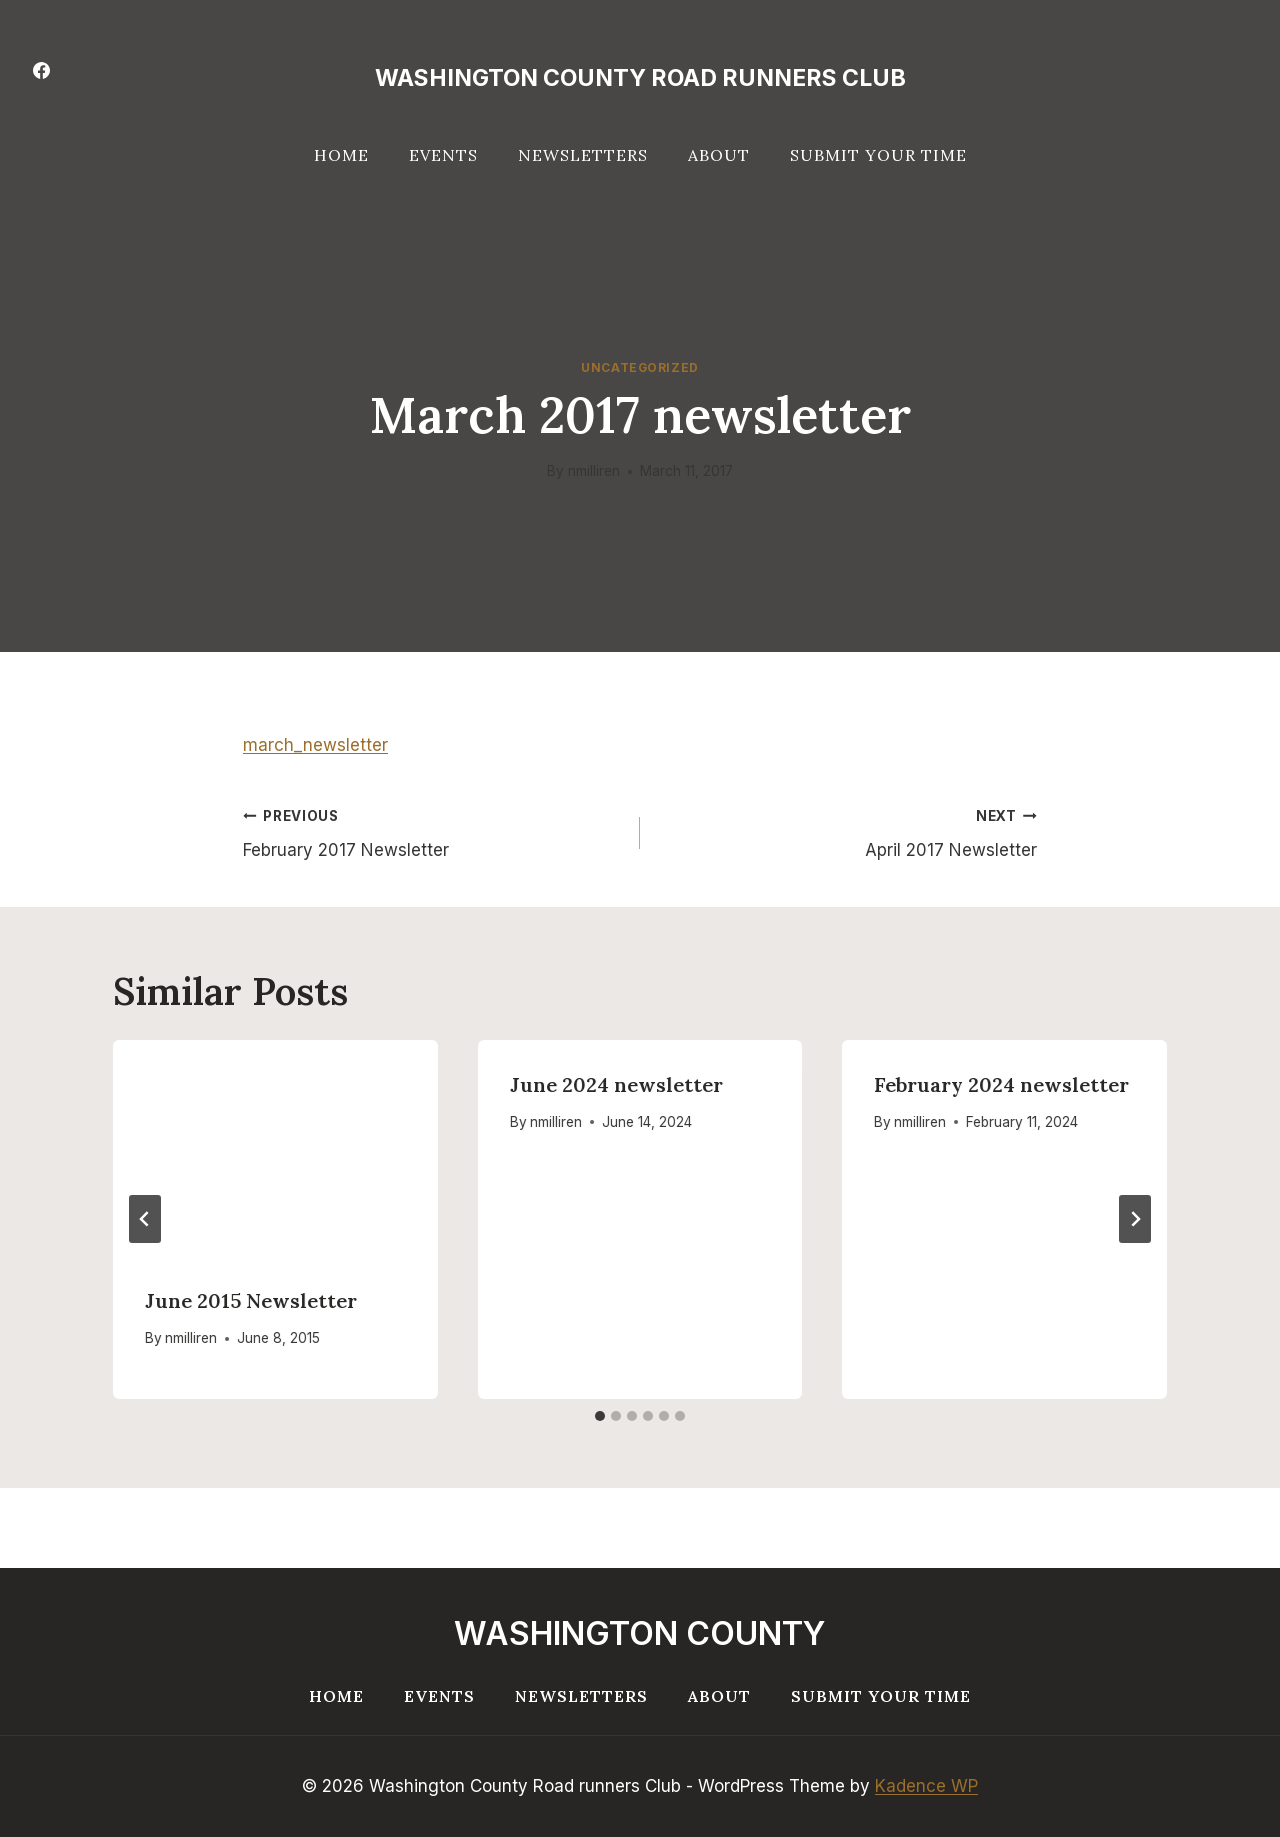 The height and width of the screenshot is (1837, 1280). Describe the element at coordinates (443, 155) in the screenshot. I see `Events` at that location.